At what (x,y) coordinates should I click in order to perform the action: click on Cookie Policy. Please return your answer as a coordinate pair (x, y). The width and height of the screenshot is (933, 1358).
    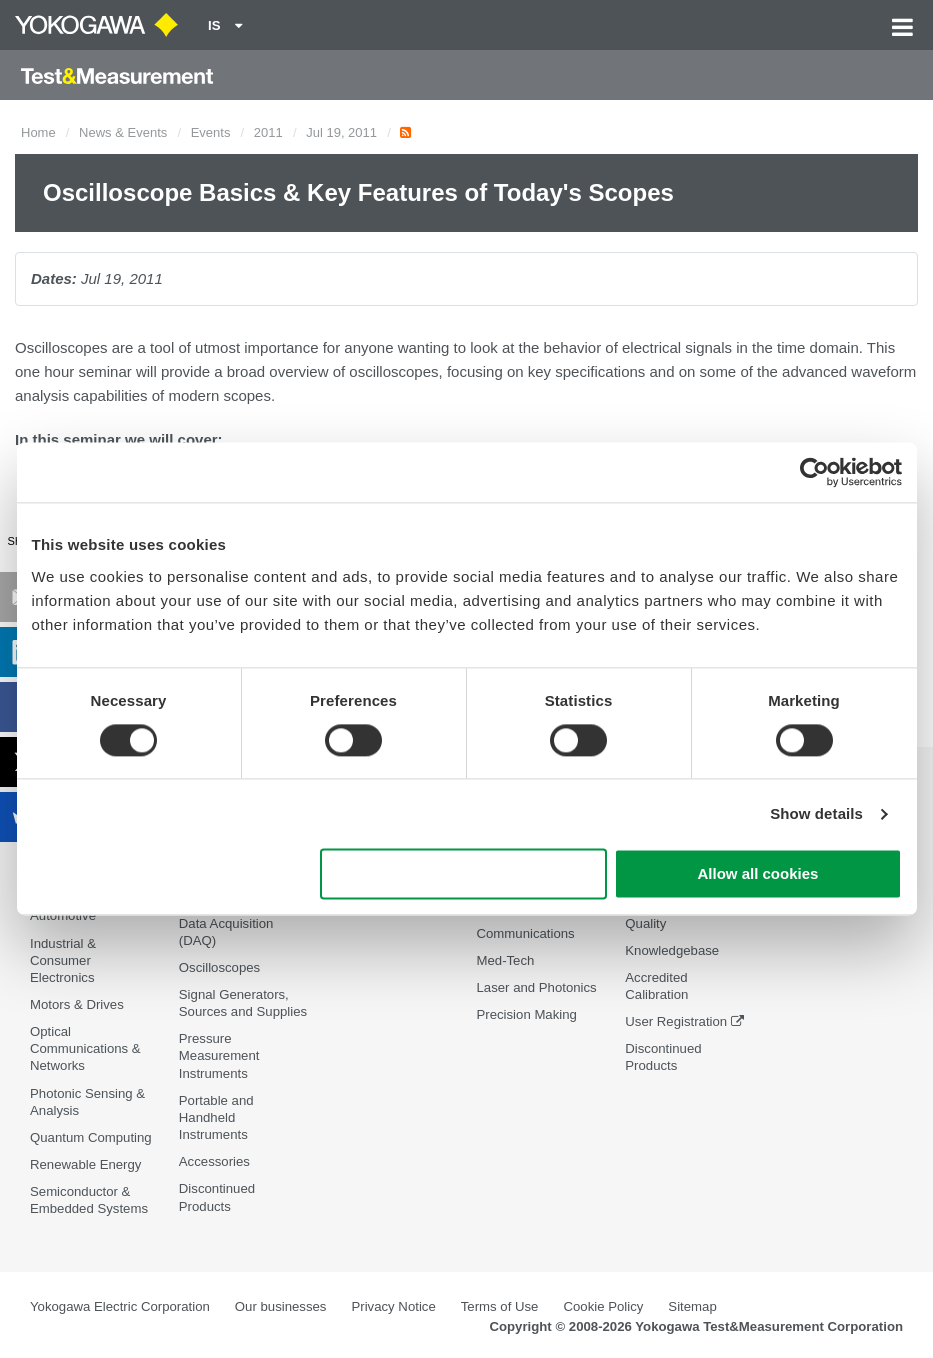
    Looking at the image, I should click on (603, 1306).